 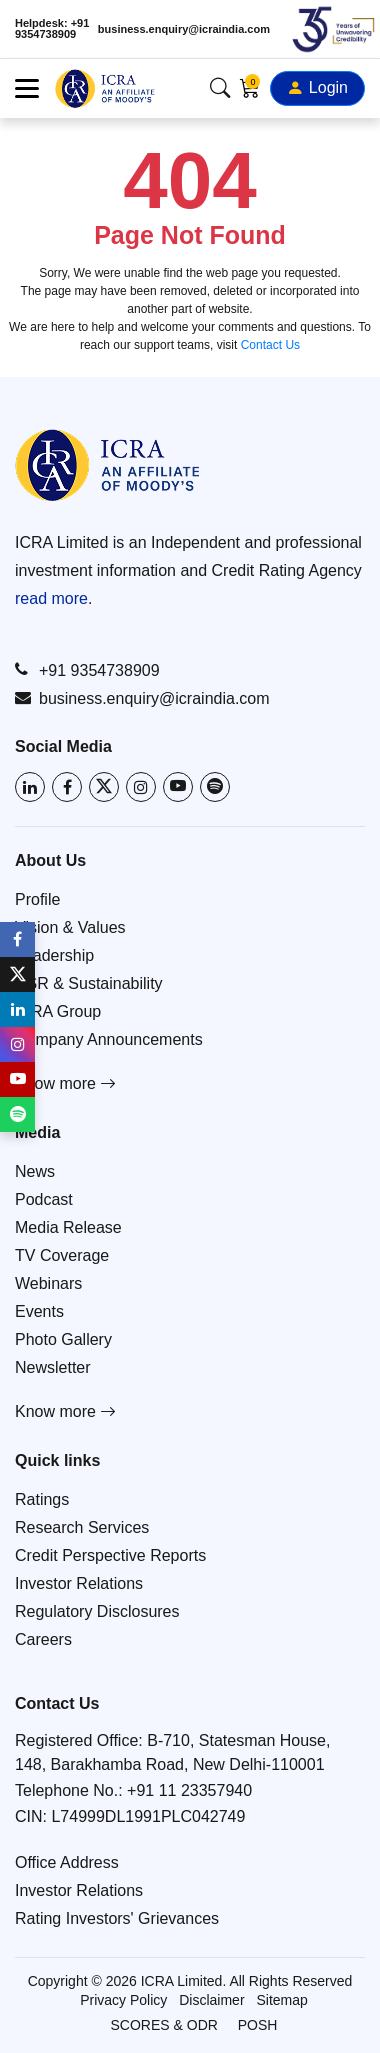 What do you see at coordinates (281, 2000) in the screenshot?
I see `Sitemap` at bounding box center [281, 2000].